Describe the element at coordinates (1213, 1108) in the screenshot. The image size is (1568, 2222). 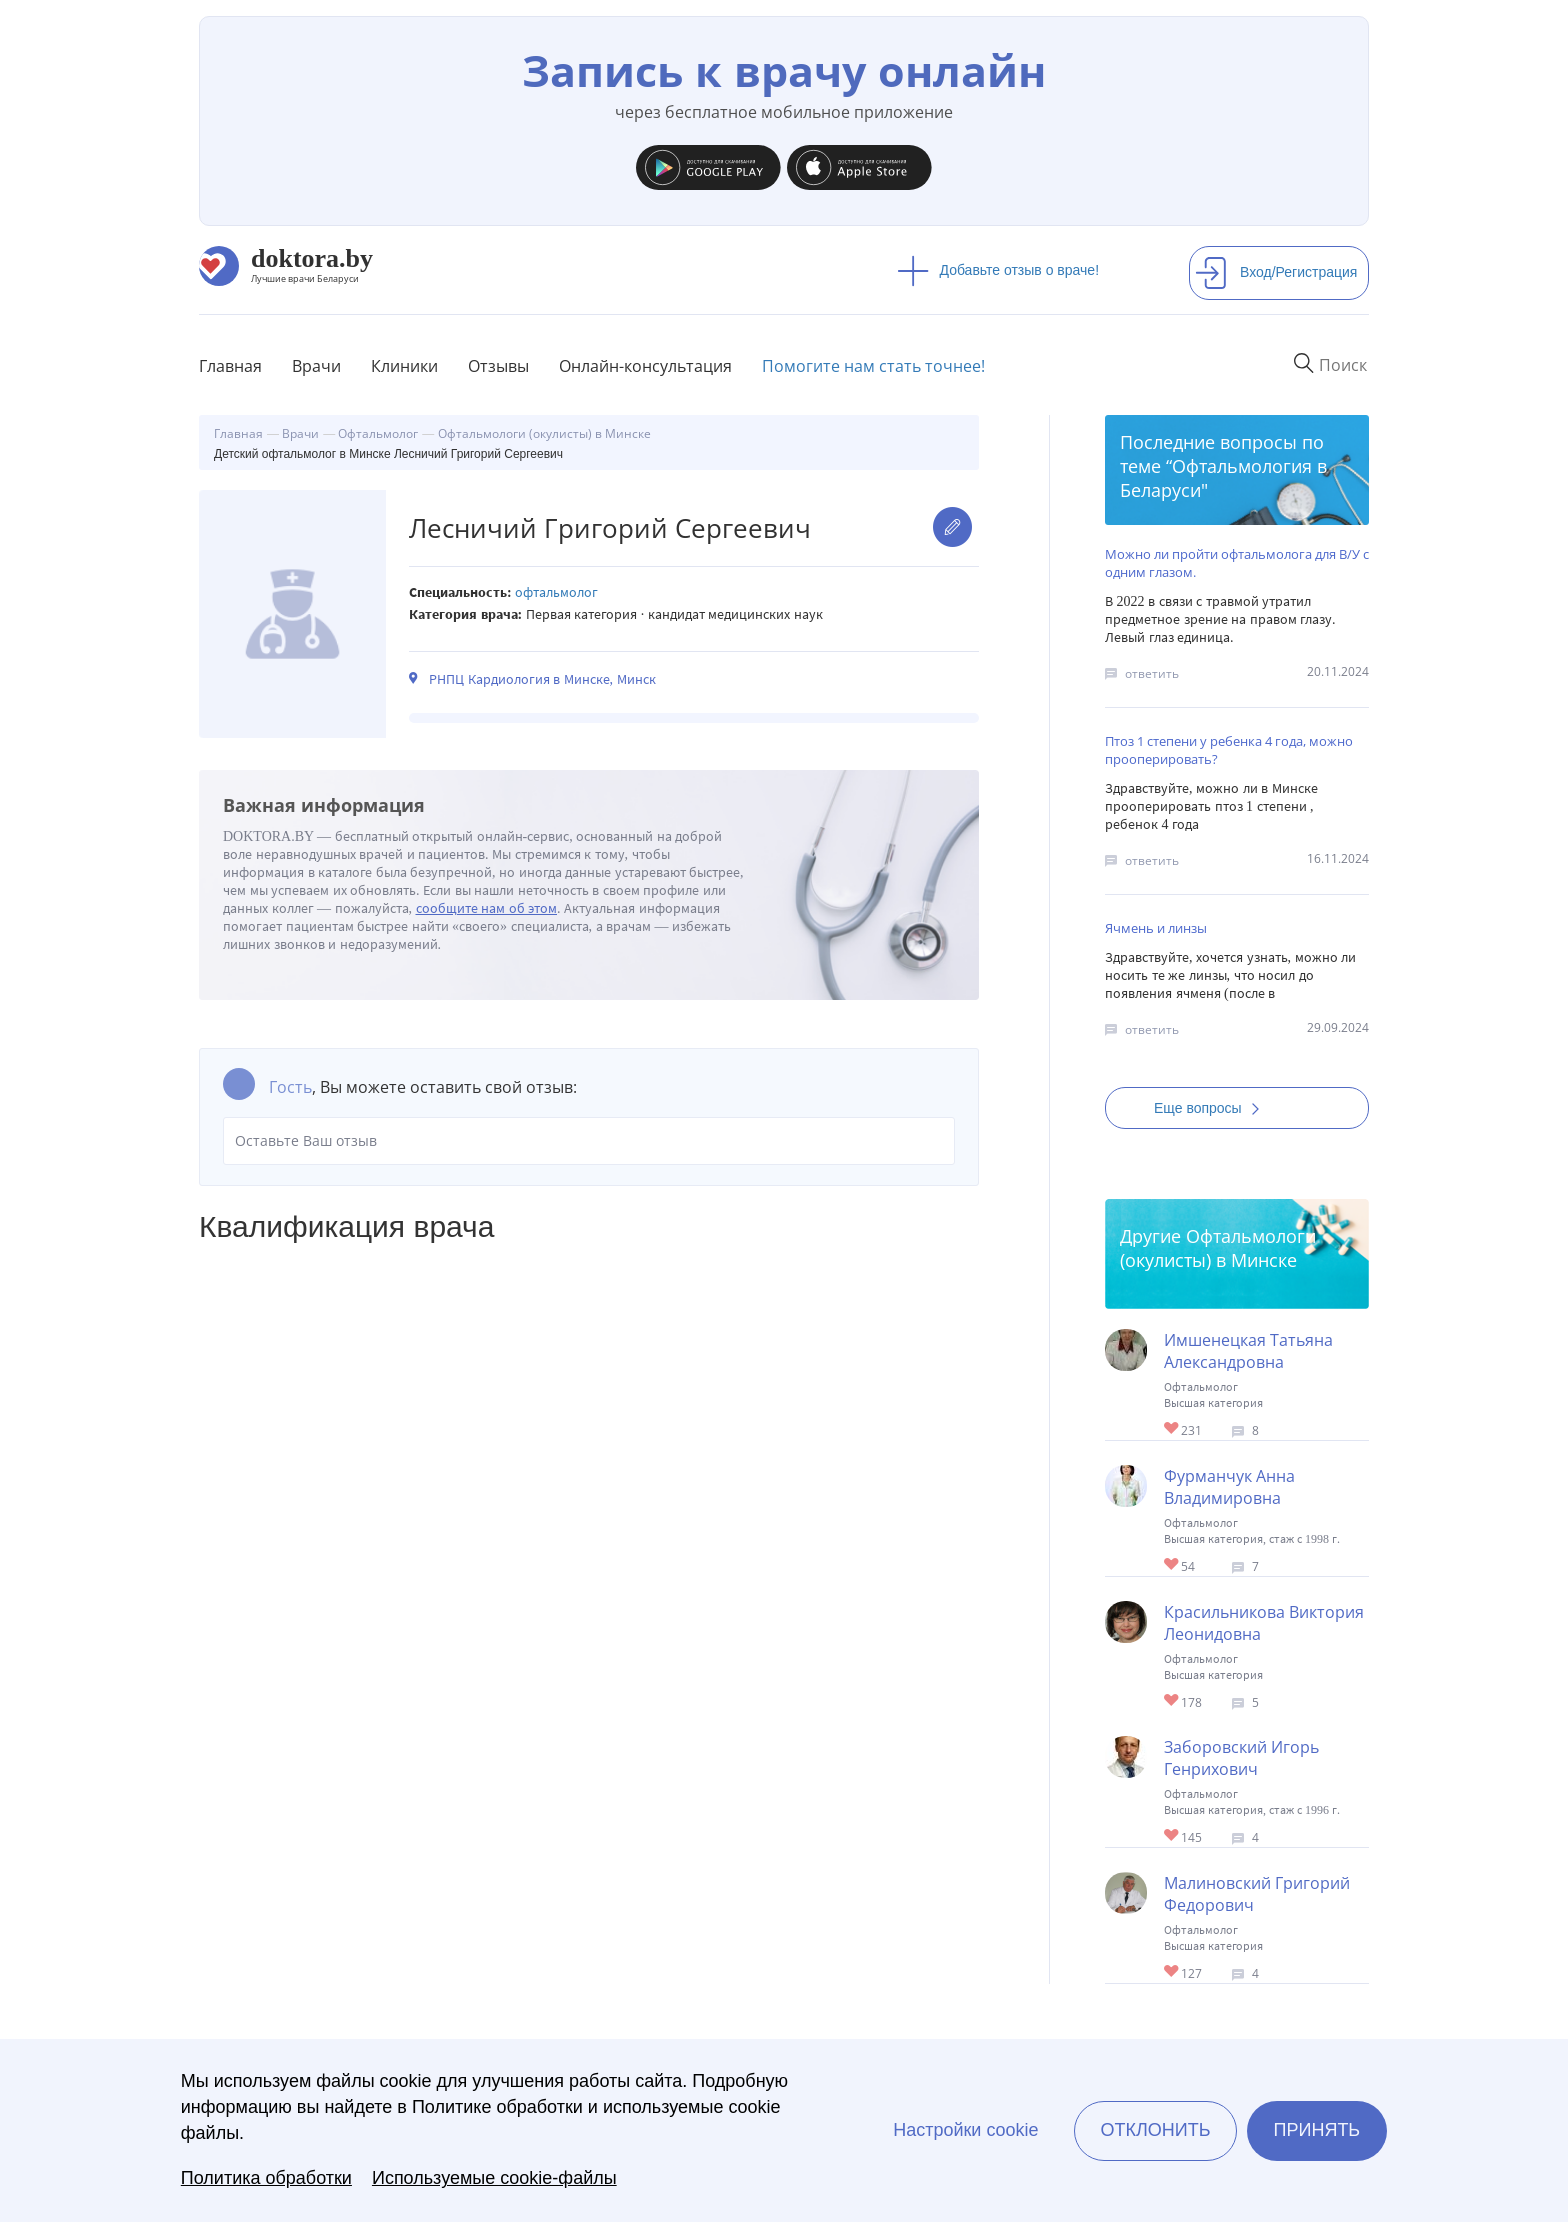
I see `Еще вопросы` at that location.